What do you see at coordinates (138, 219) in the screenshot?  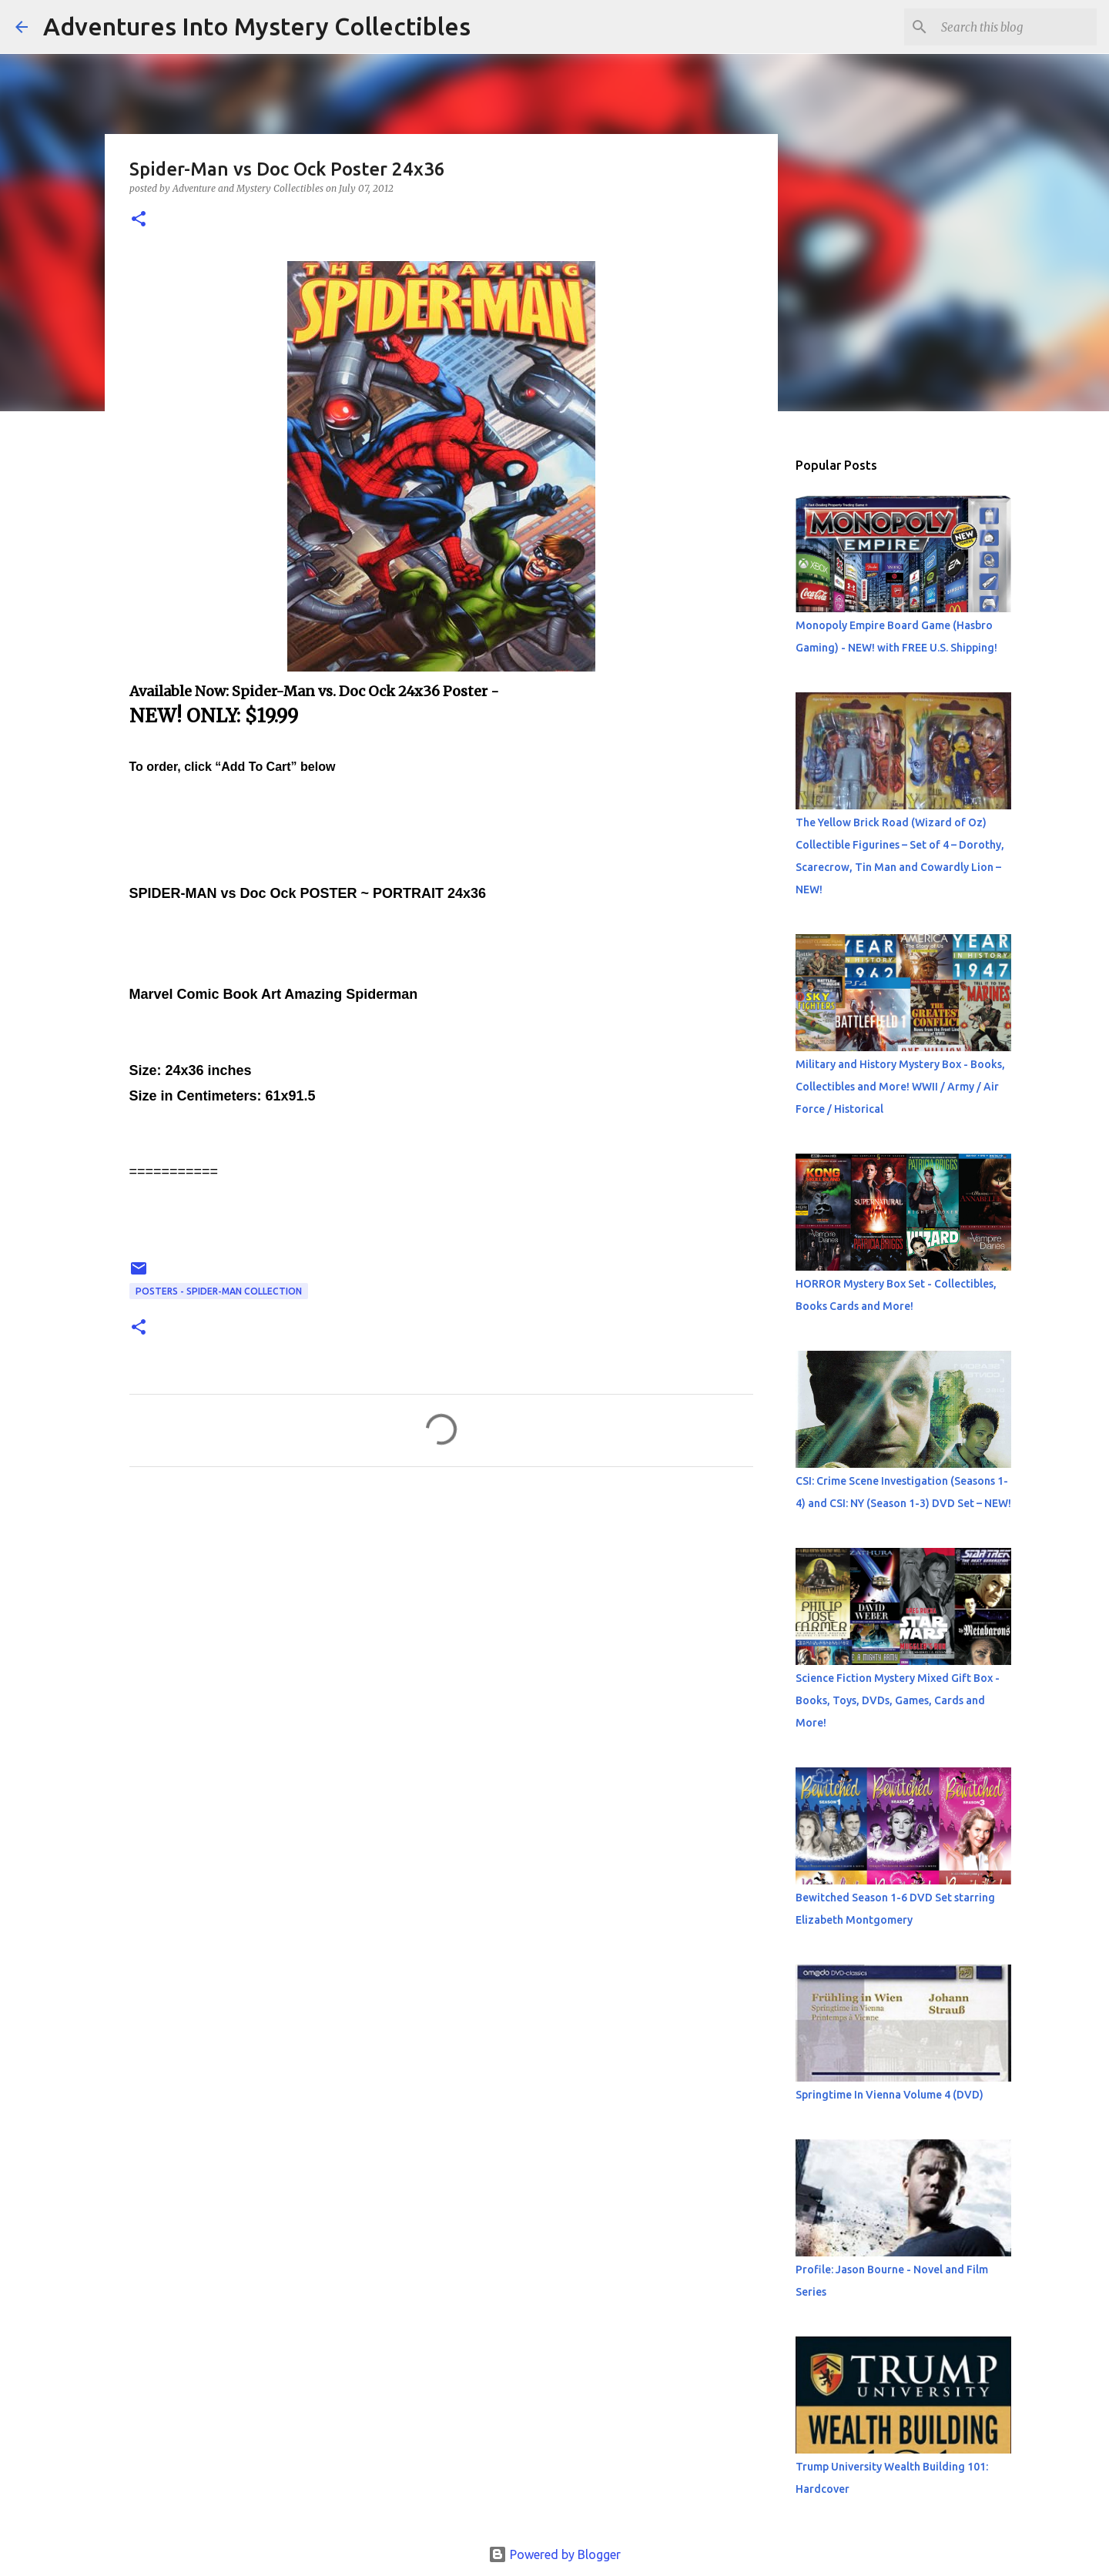 I see `[button]` at bounding box center [138, 219].